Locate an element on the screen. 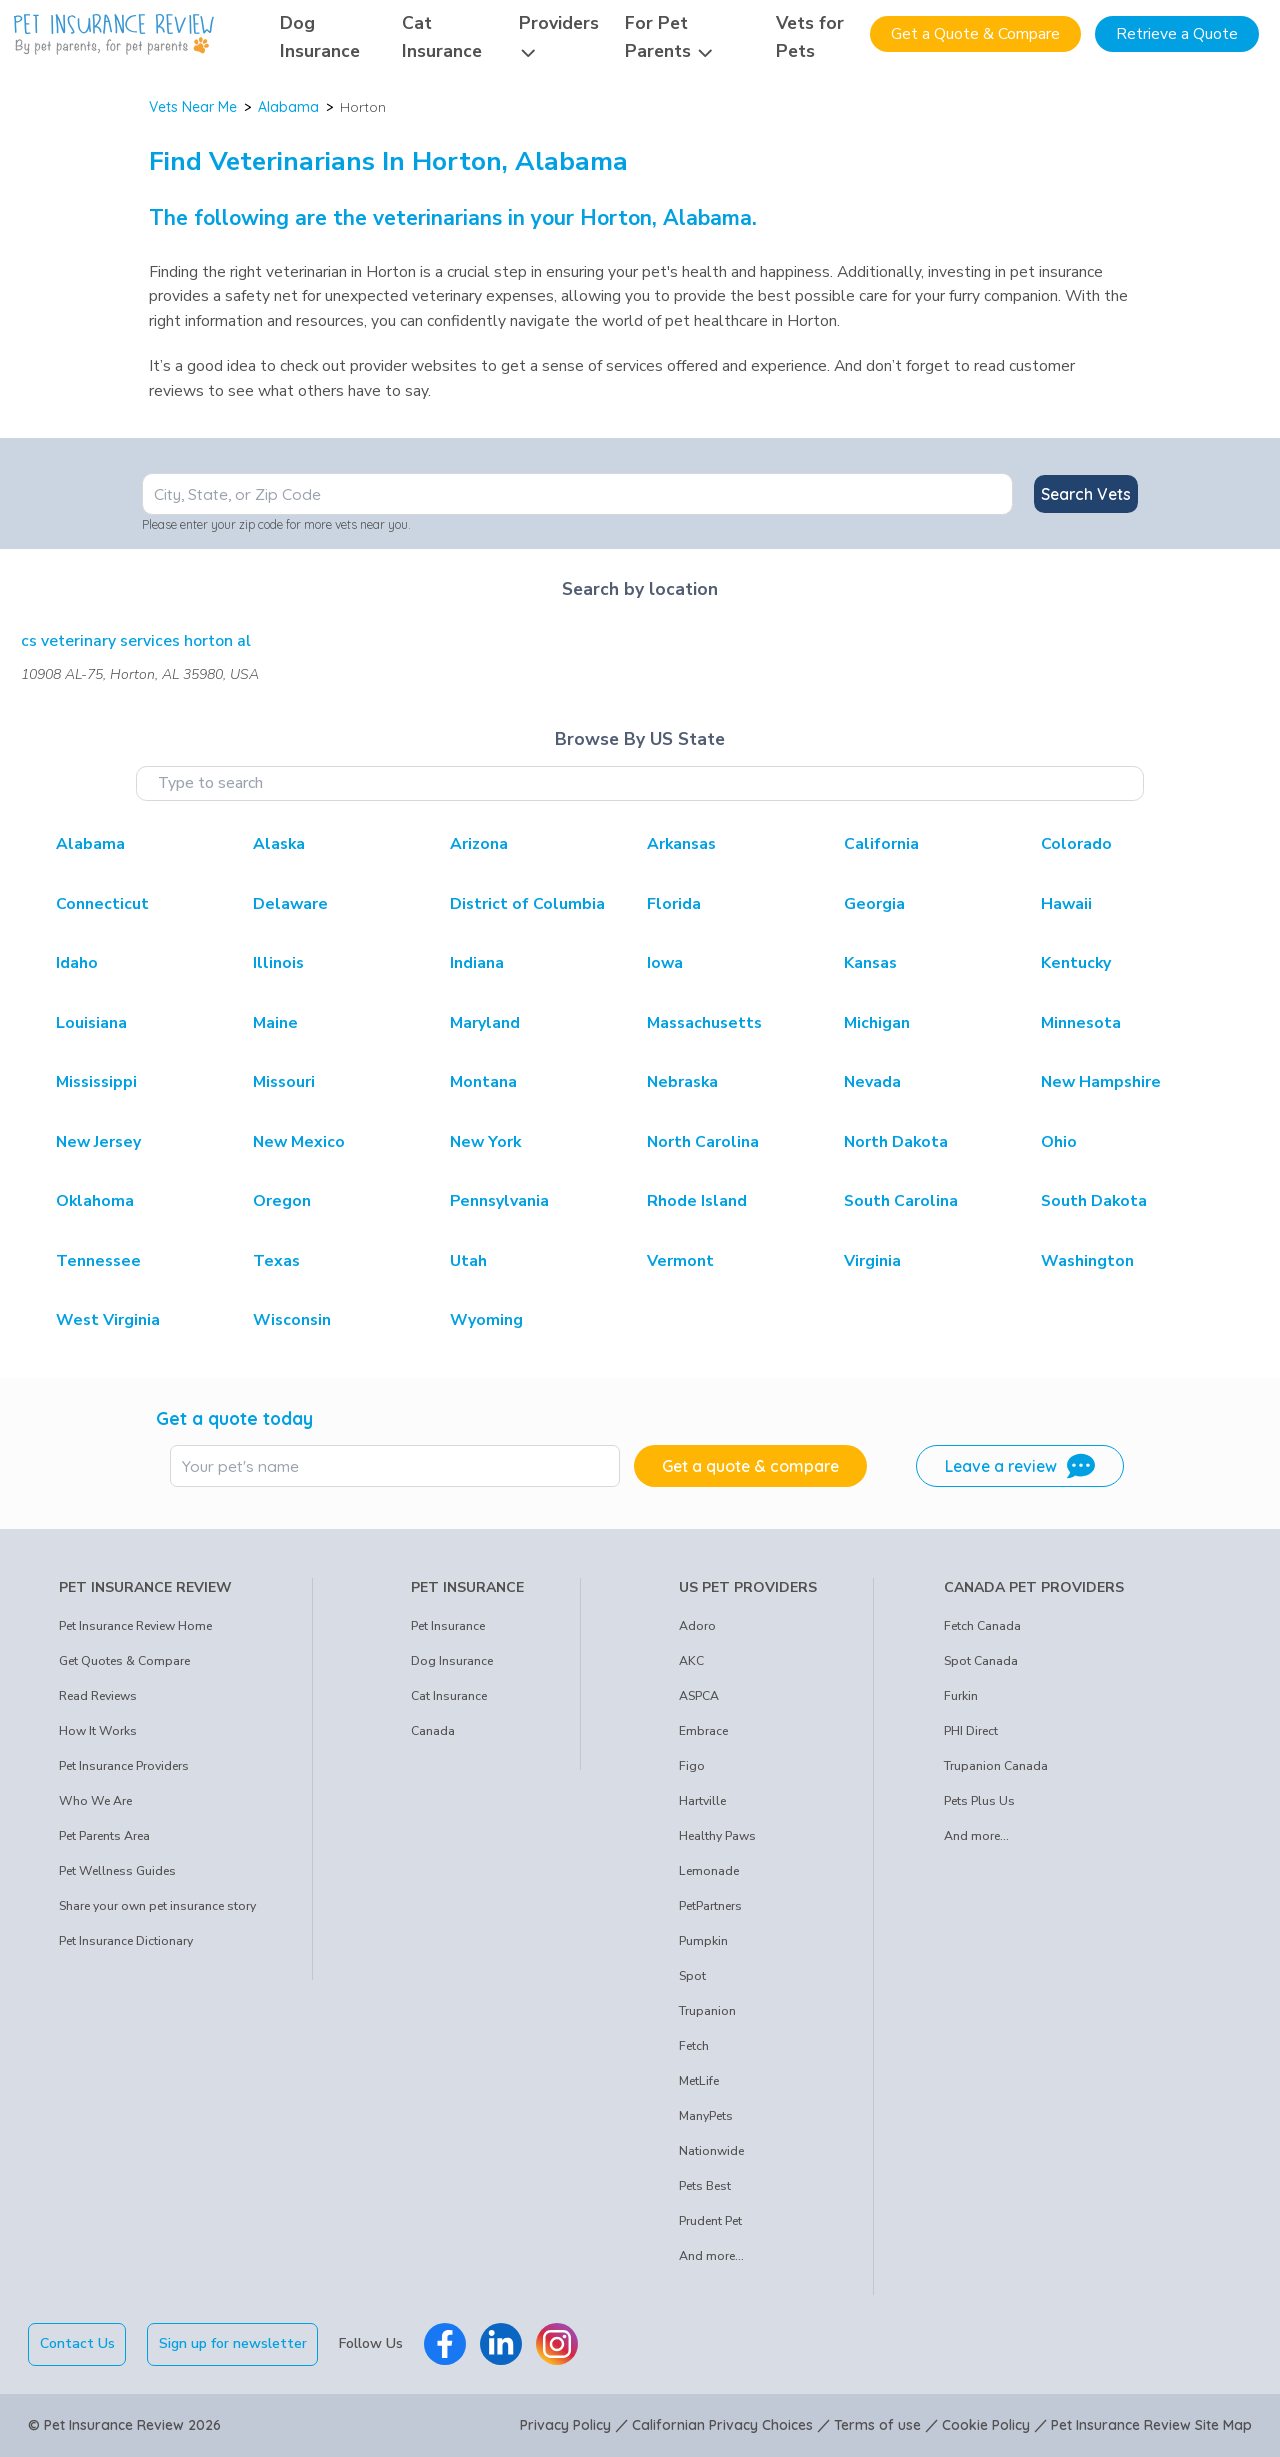  Hawaii is located at coordinates (1066, 904).